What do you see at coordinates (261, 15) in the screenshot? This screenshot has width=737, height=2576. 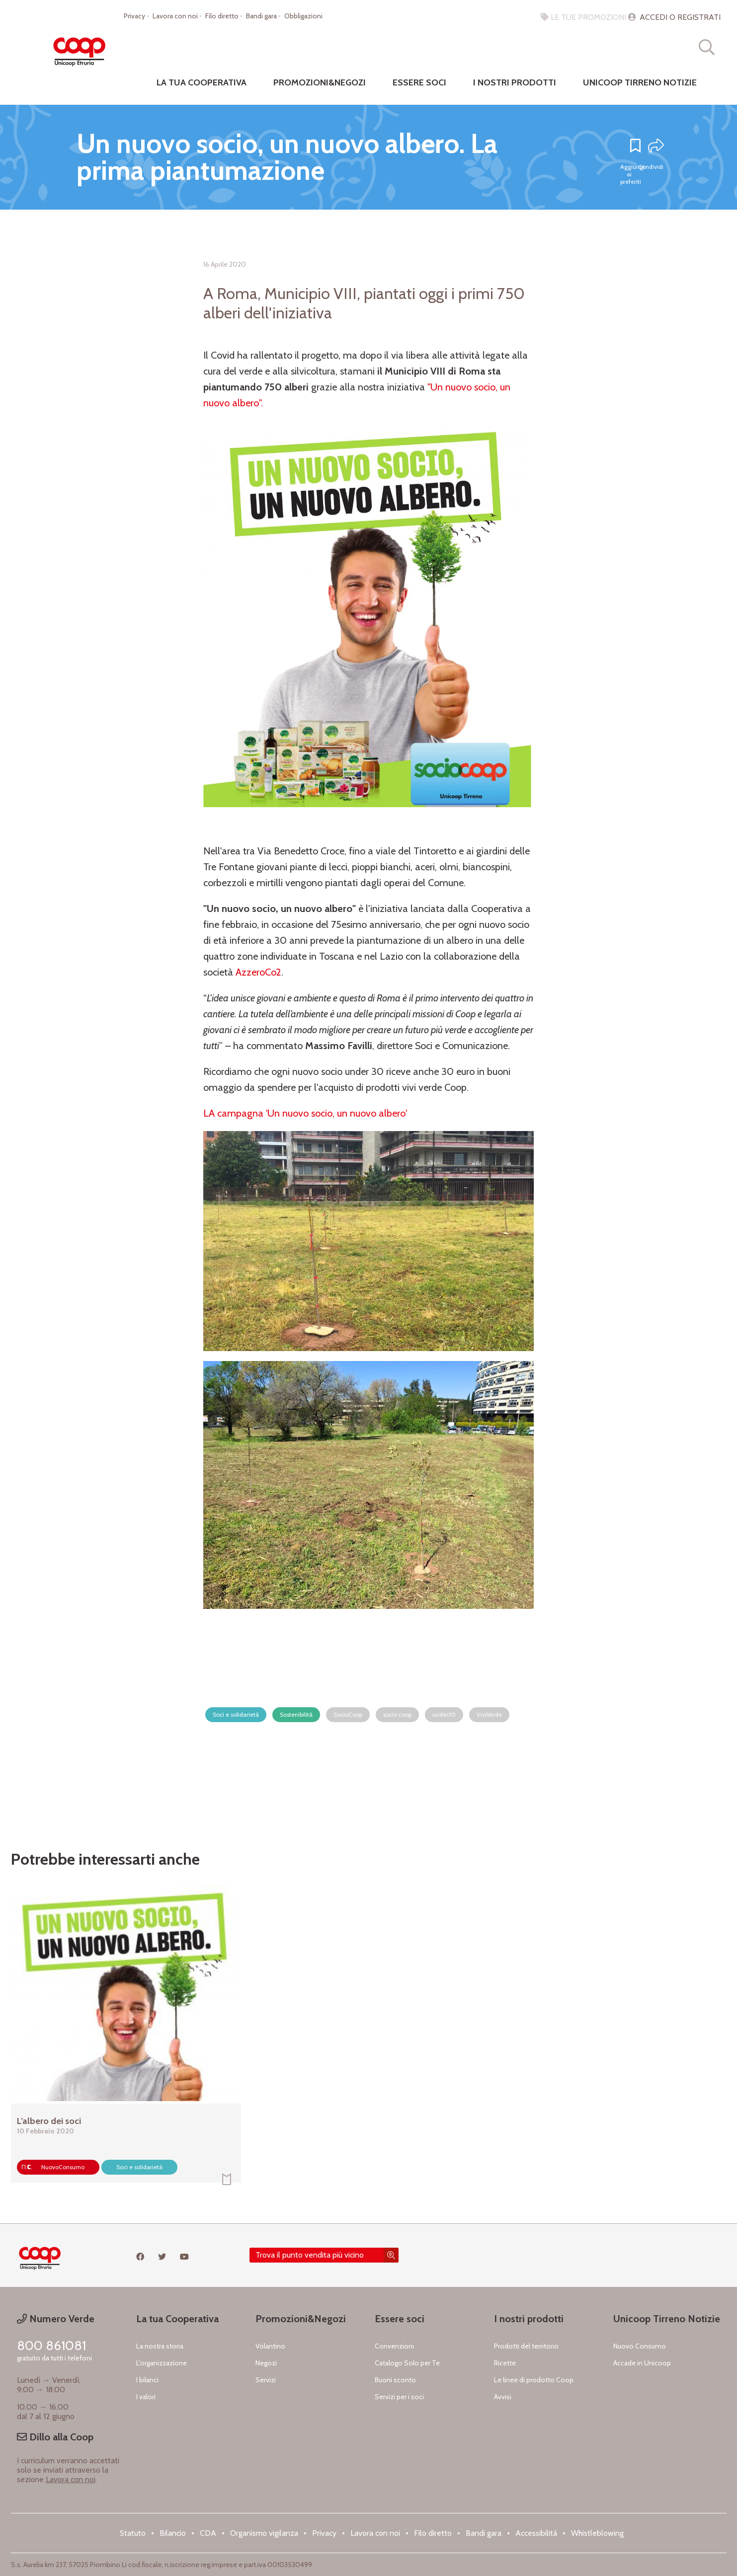 I see `Bandi gara` at bounding box center [261, 15].